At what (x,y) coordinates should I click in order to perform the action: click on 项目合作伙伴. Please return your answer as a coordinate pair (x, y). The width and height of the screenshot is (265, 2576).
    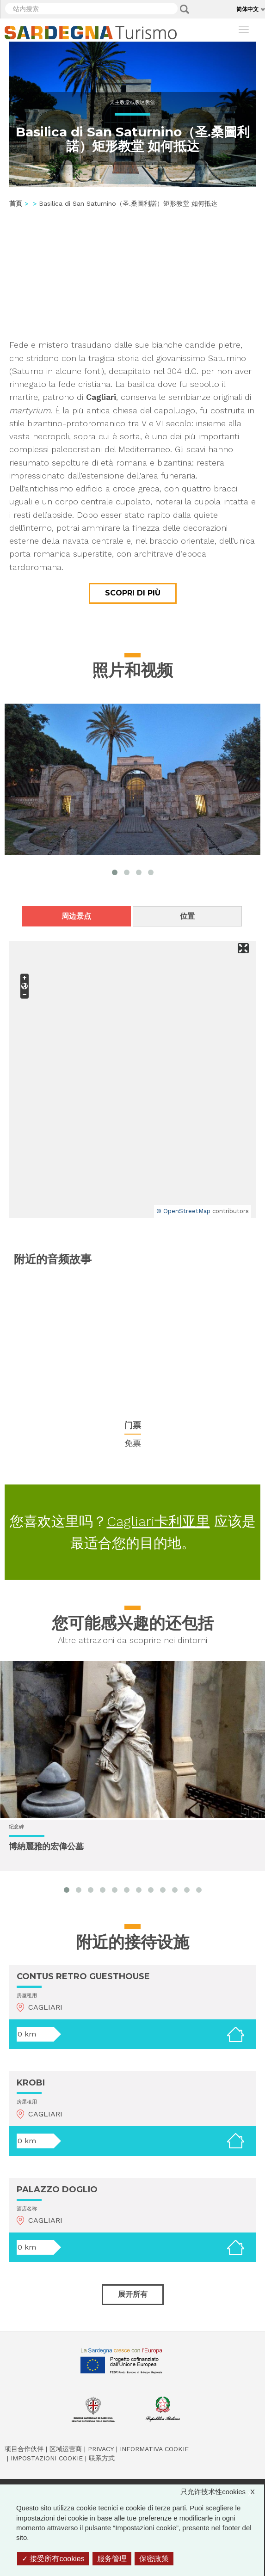
    Looking at the image, I should click on (24, 2449).